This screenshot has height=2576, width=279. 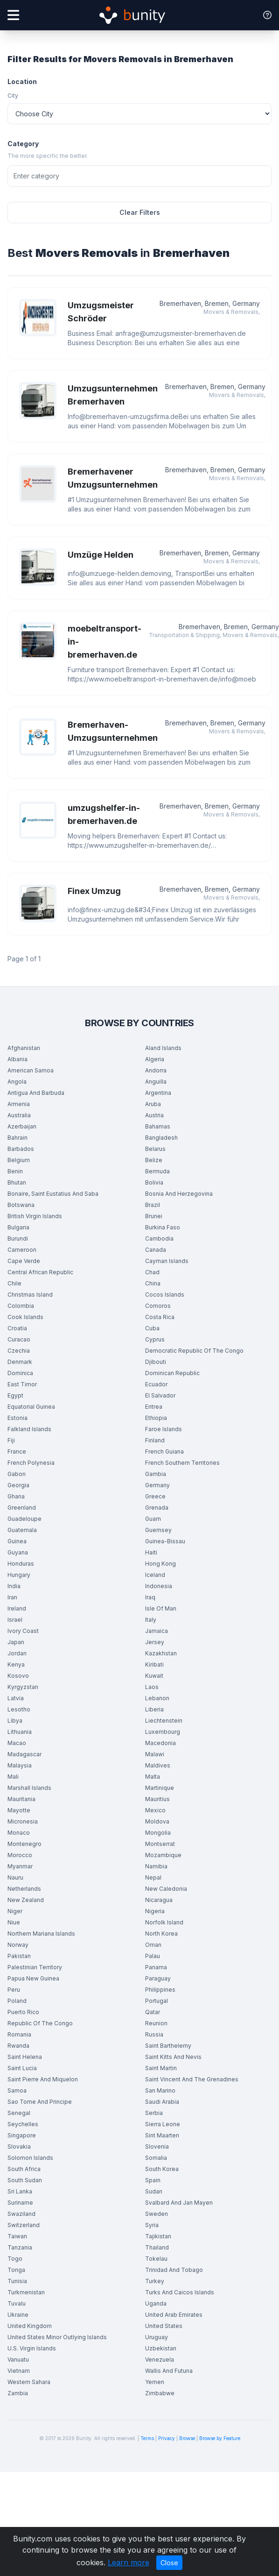 I want to click on Bulgaria, so click(x=18, y=1227).